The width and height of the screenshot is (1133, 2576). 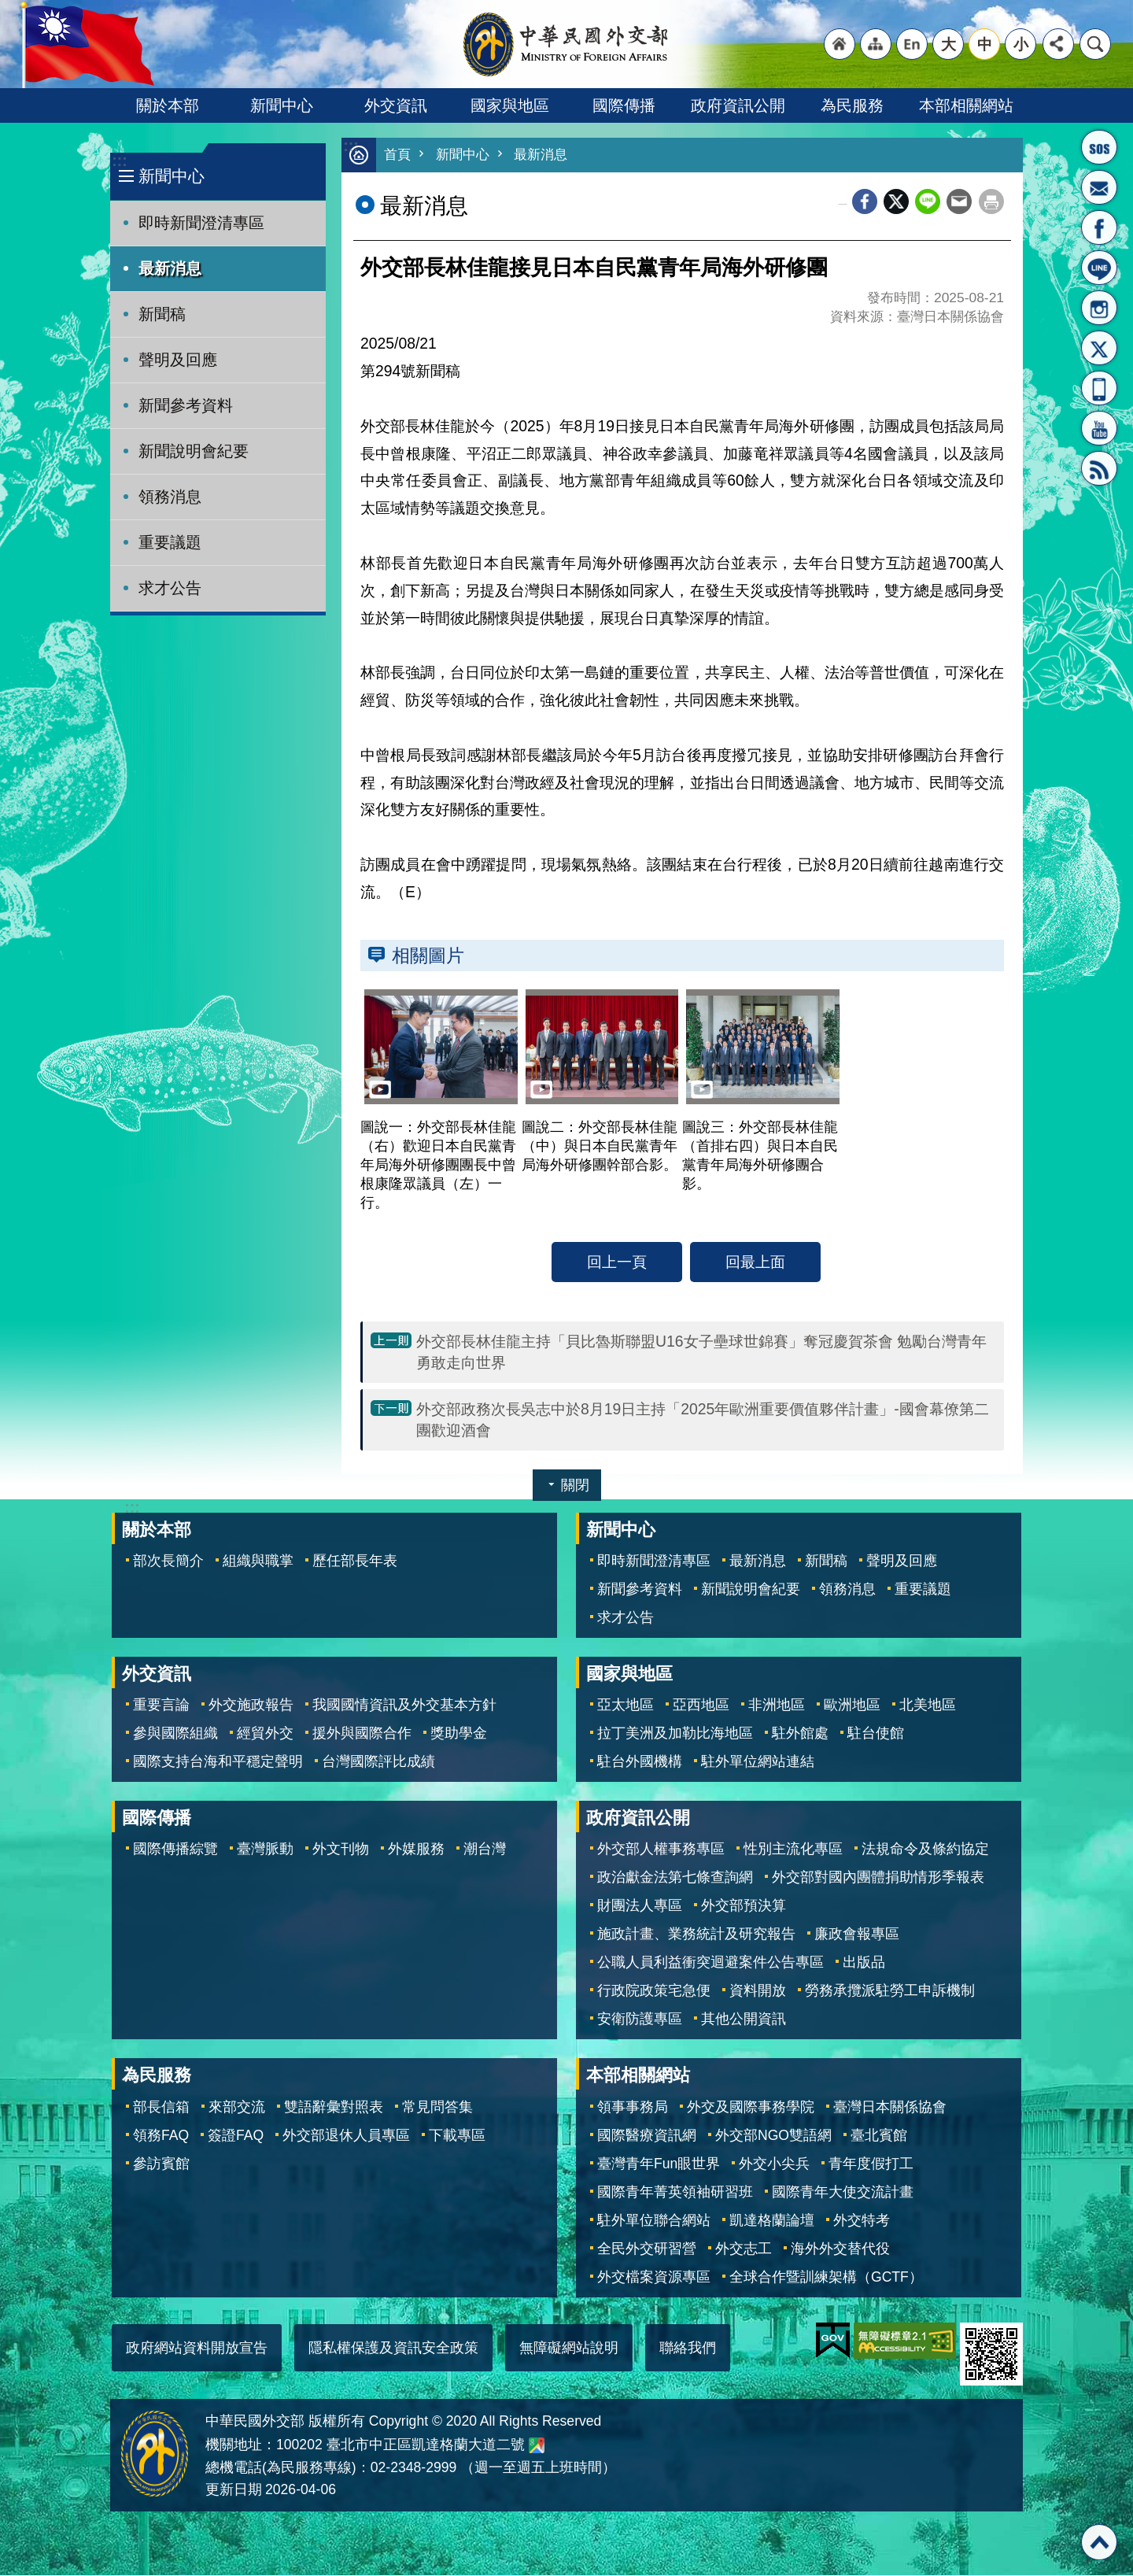 What do you see at coordinates (948, 44) in the screenshot?
I see `大 [button]` at bounding box center [948, 44].